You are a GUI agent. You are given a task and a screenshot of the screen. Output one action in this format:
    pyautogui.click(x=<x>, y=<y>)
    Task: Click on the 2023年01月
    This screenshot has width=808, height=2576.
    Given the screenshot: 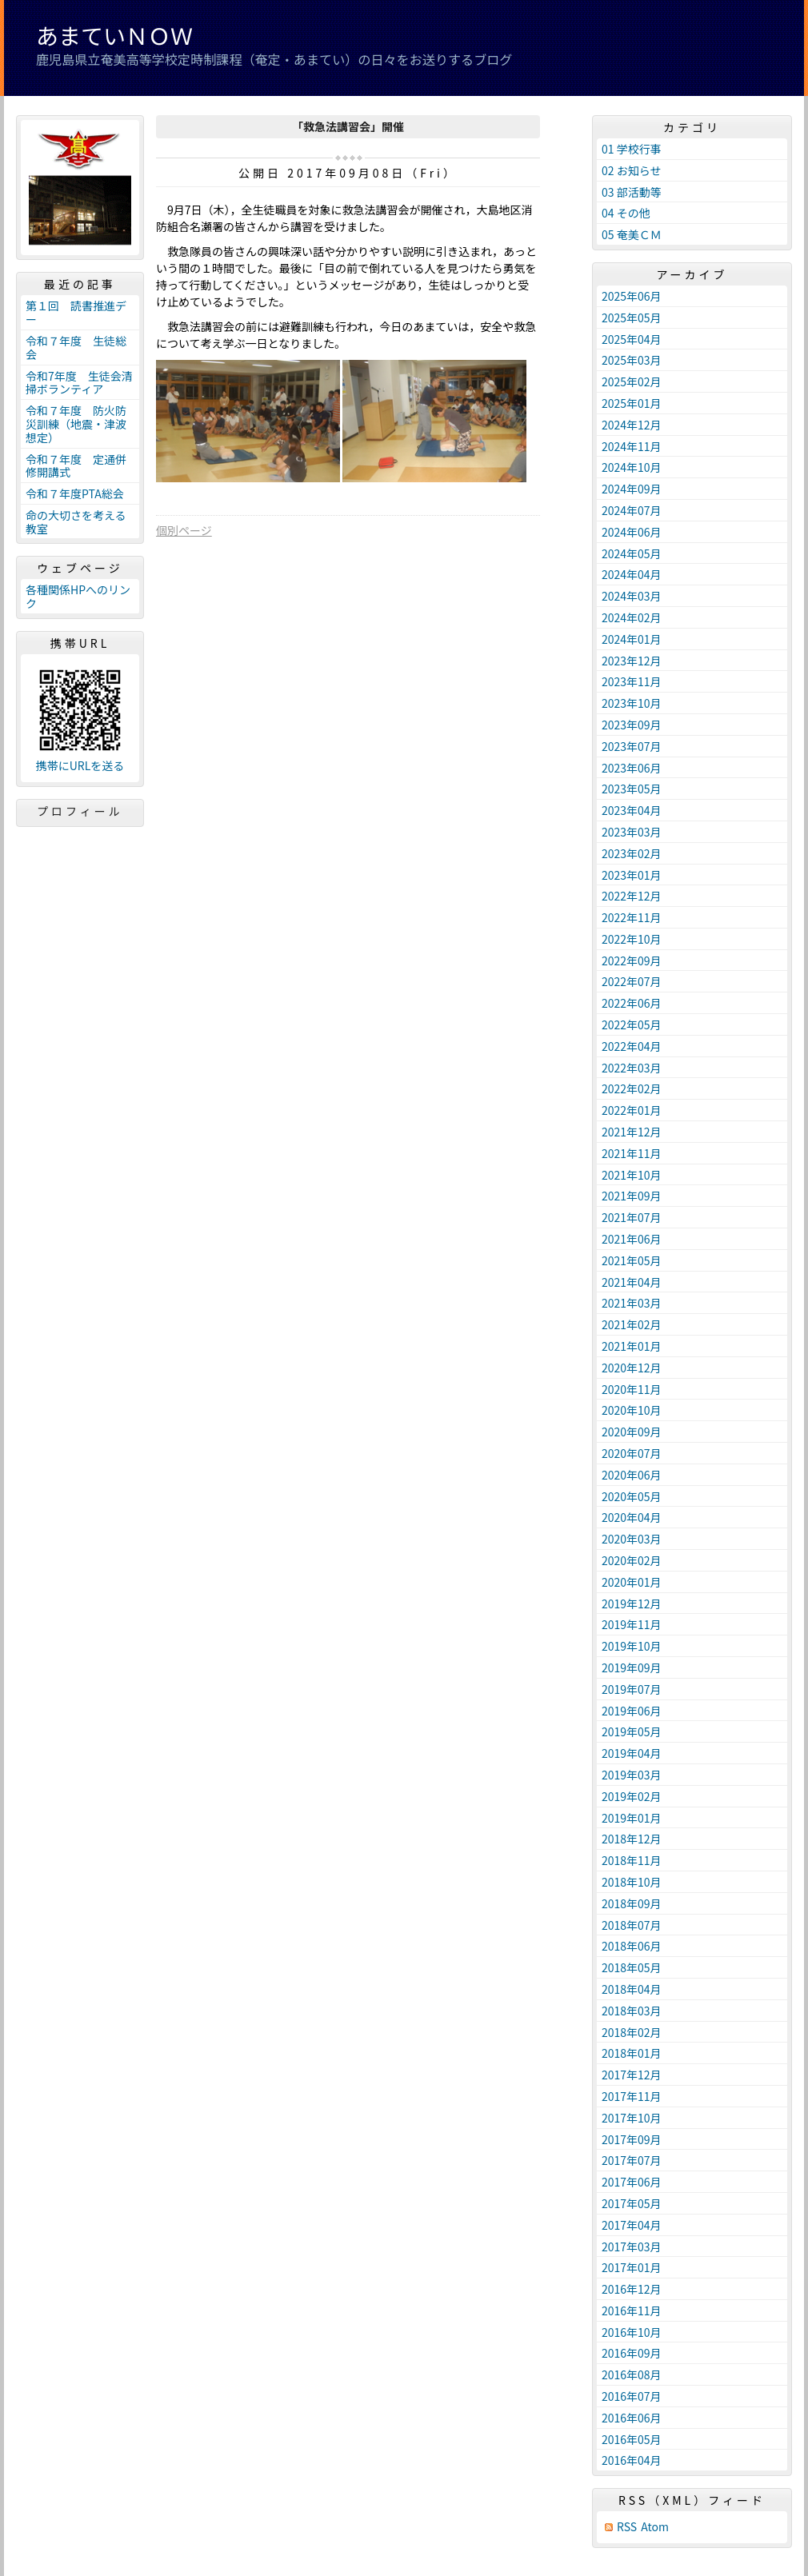 What is the action you would take?
    pyautogui.click(x=632, y=875)
    